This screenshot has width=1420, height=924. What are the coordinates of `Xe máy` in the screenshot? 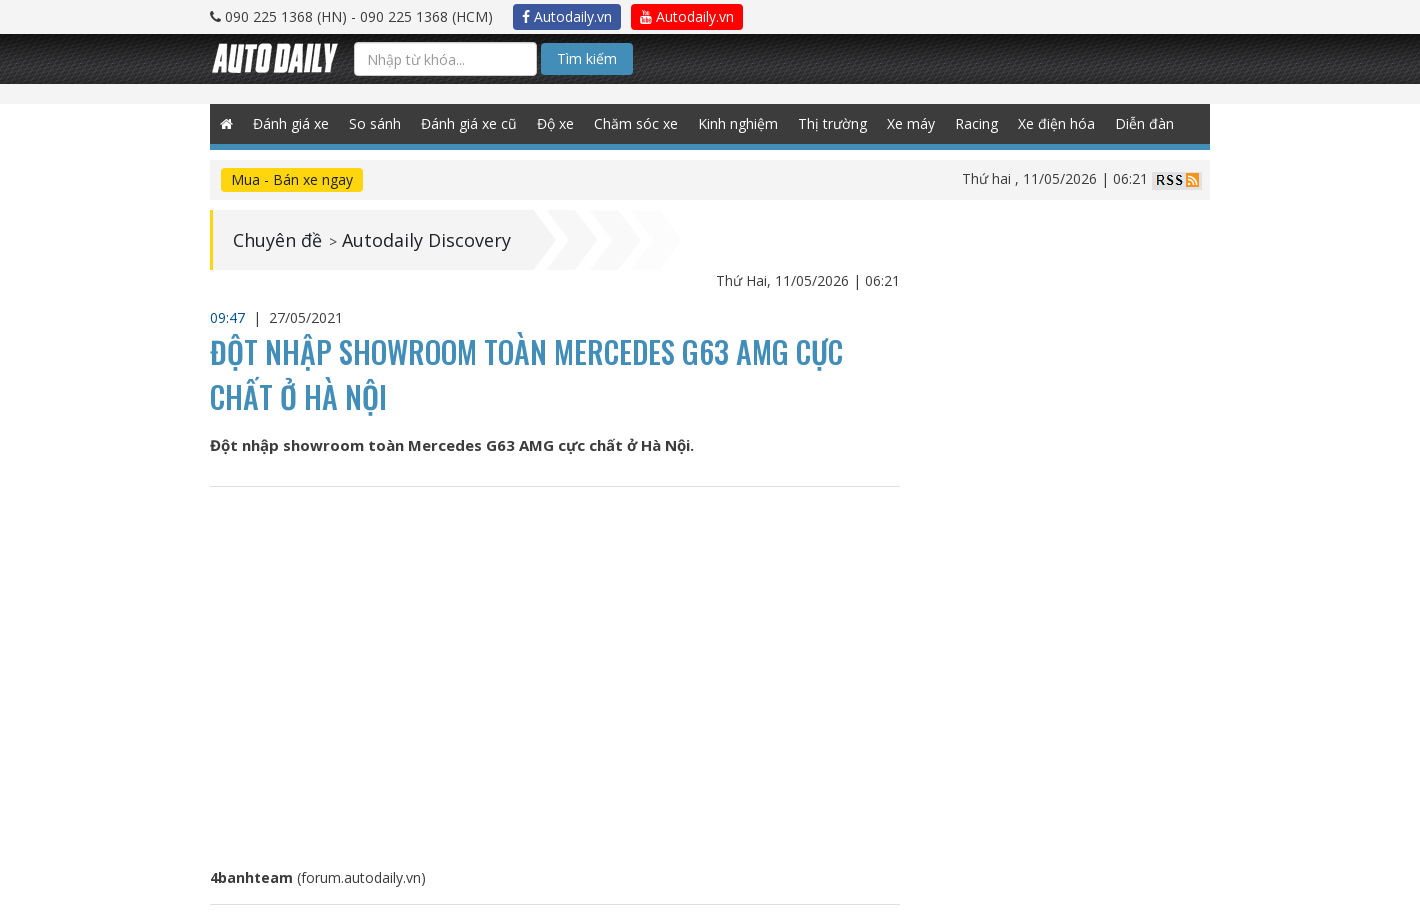 It's located at (911, 123).